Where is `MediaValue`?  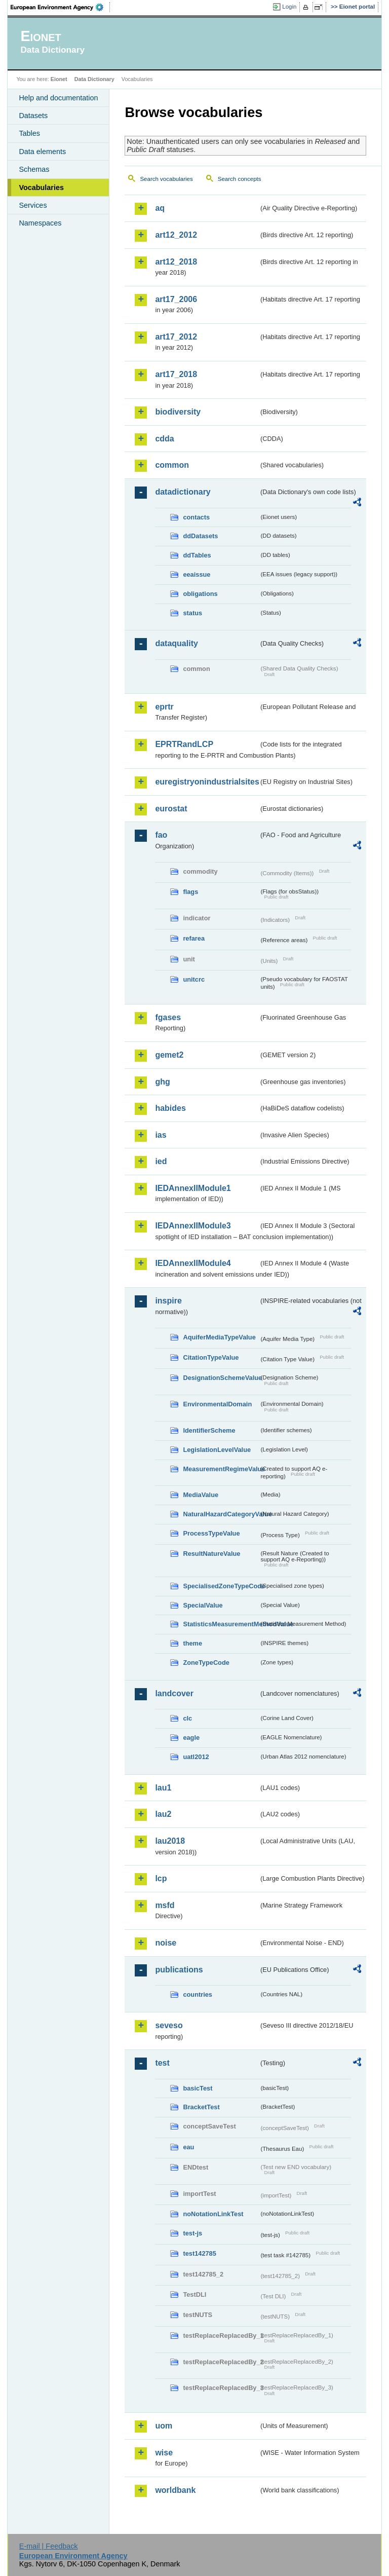
MediaValue is located at coordinates (200, 1495).